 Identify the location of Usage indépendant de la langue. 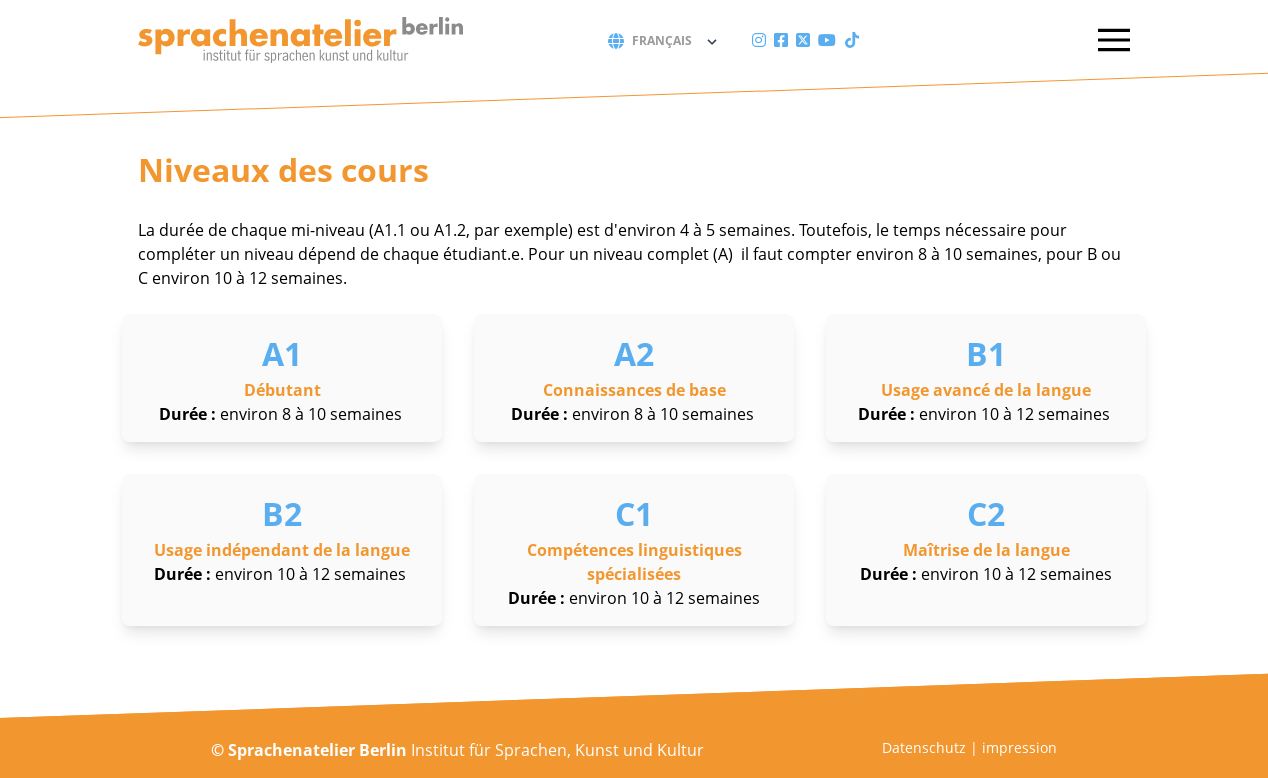
(282, 550).